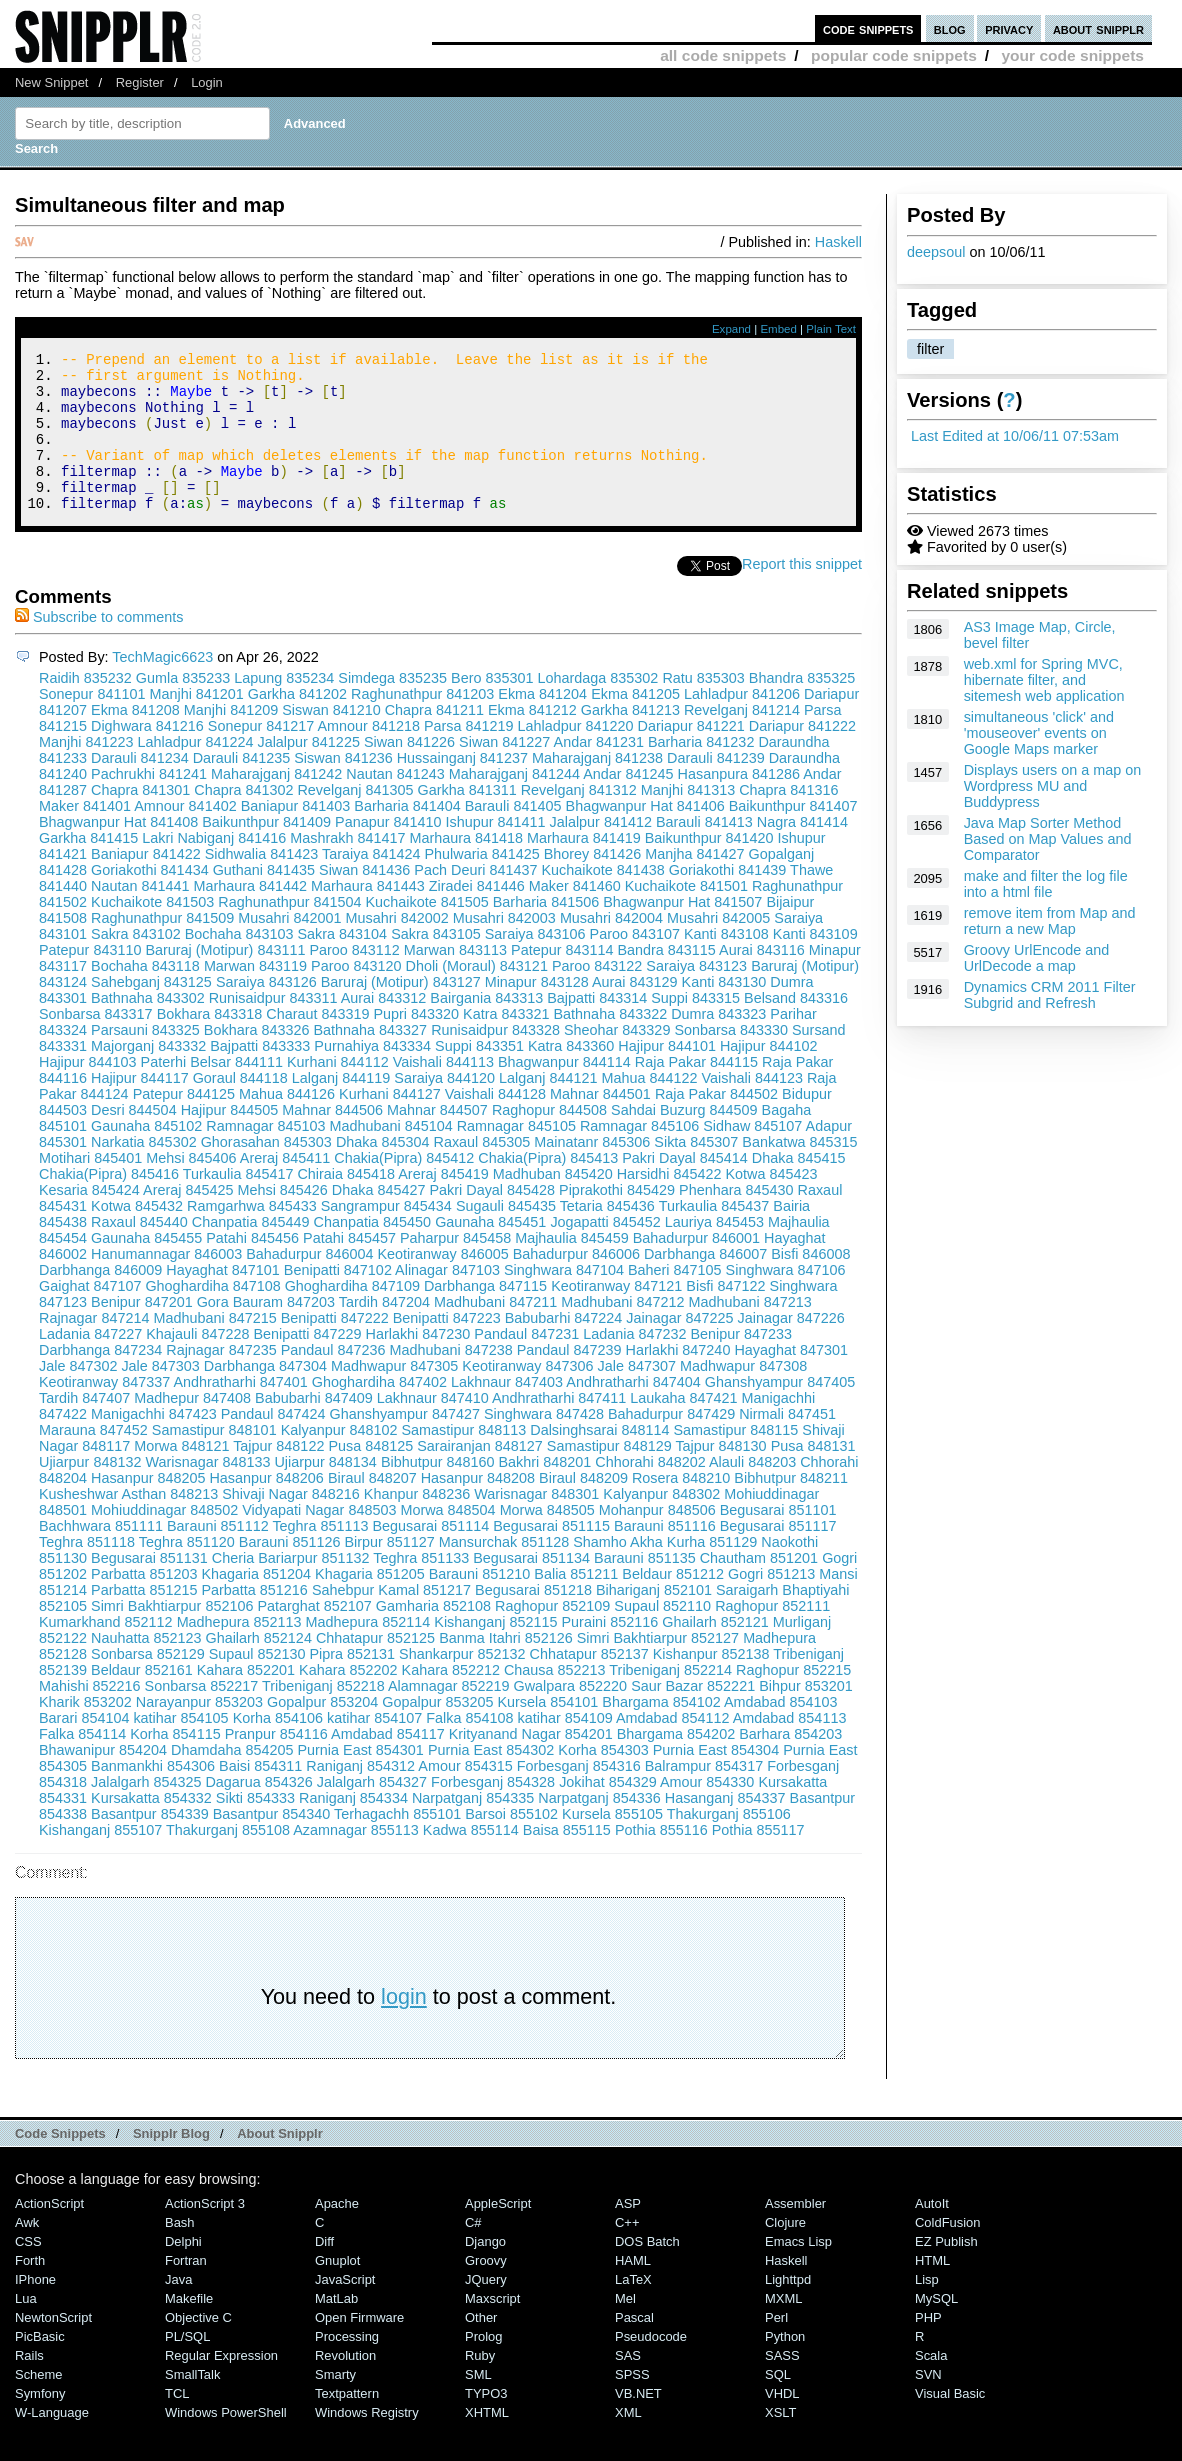  What do you see at coordinates (526, 1364) in the screenshot?
I see `Pandaul 847231` at bounding box center [526, 1364].